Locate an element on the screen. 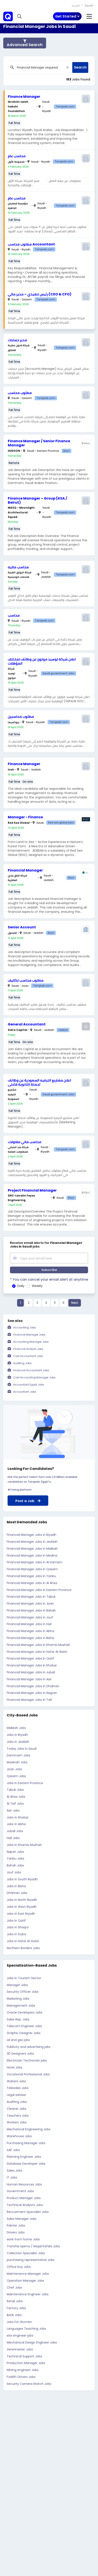 The height and width of the screenshot is (2576, 98). Weekly is located at coordinates (37, 1286).